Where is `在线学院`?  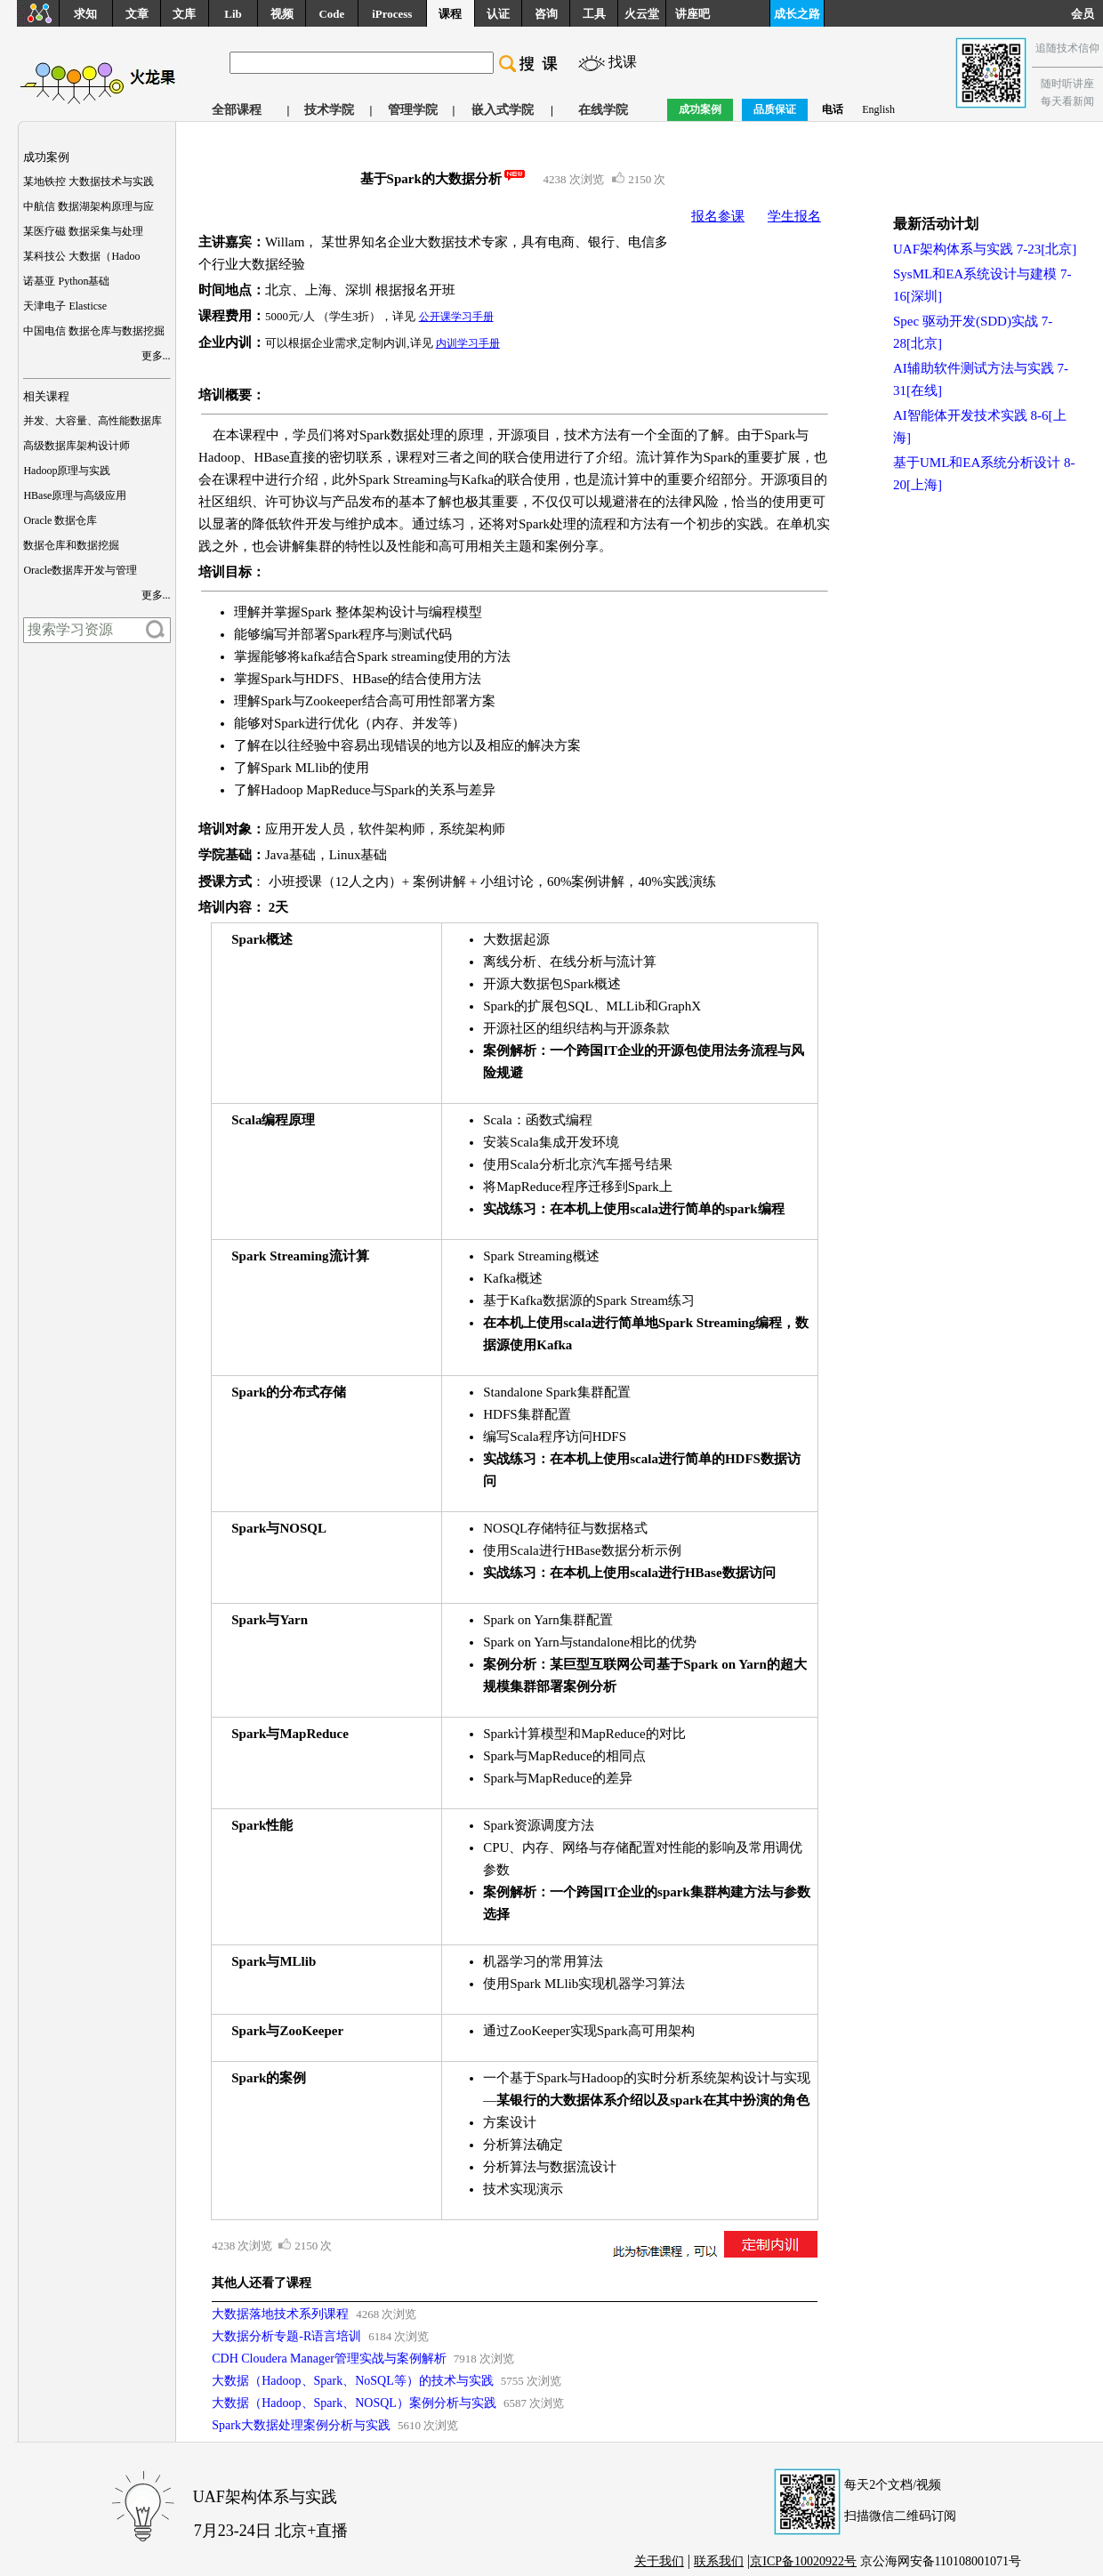
在线学院 is located at coordinates (603, 110).